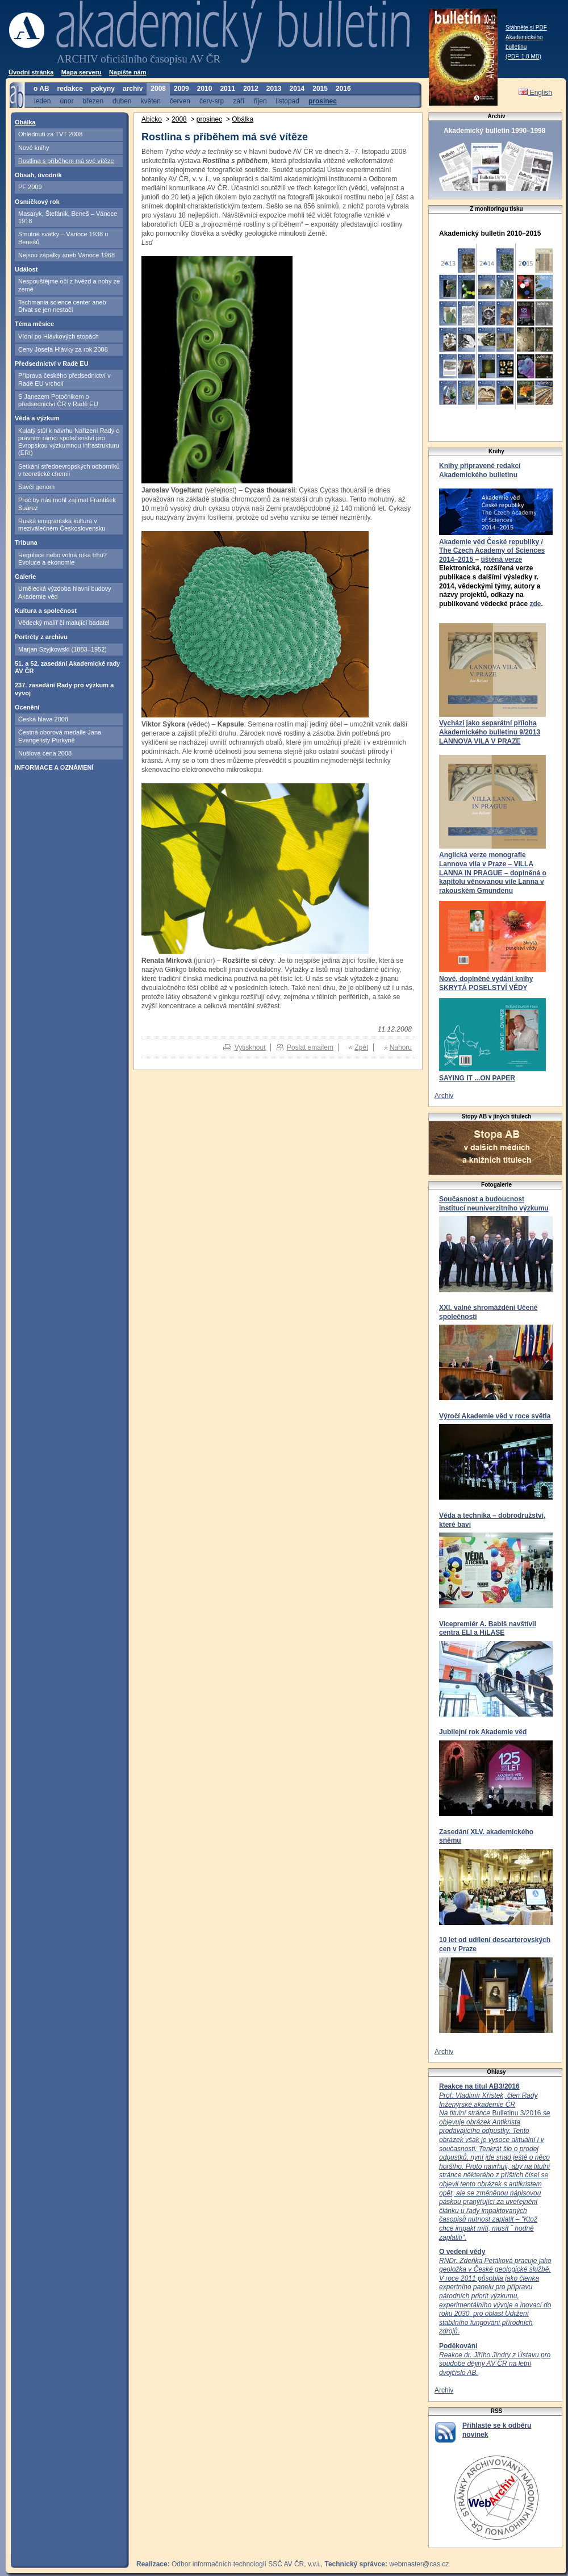 This screenshot has height=2576, width=568. What do you see at coordinates (66, 160) in the screenshot?
I see `Rostlina s příběhem má své vítěze` at bounding box center [66, 160].